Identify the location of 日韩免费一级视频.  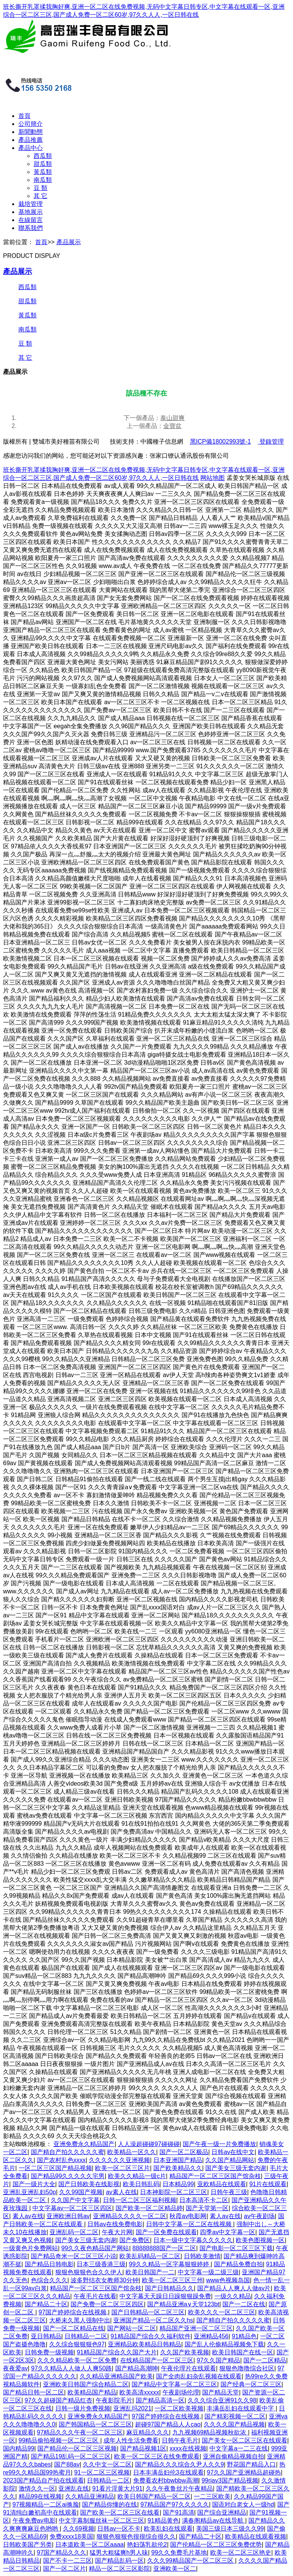
(49, 2352).